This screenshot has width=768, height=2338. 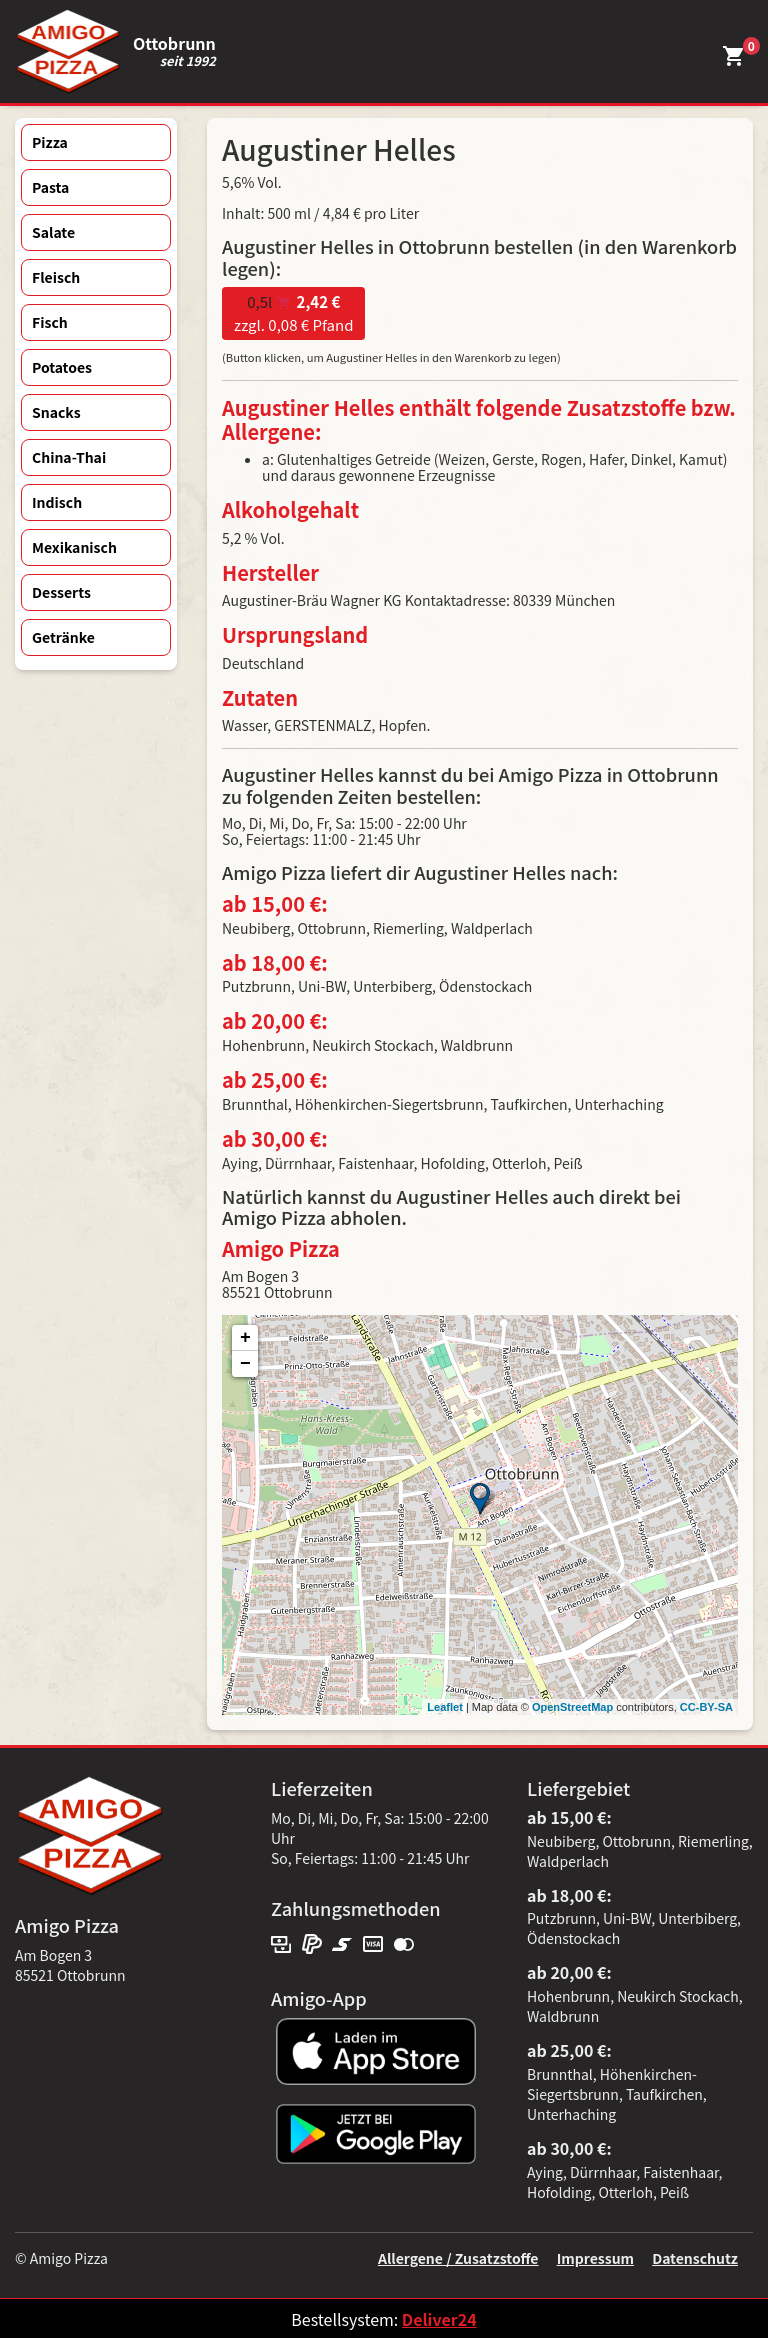 What do you see at coordinates (458, 2258) in the screenshot?
I see `Allergene / Zusatzstoffe` at bounding box center [458, 2258].